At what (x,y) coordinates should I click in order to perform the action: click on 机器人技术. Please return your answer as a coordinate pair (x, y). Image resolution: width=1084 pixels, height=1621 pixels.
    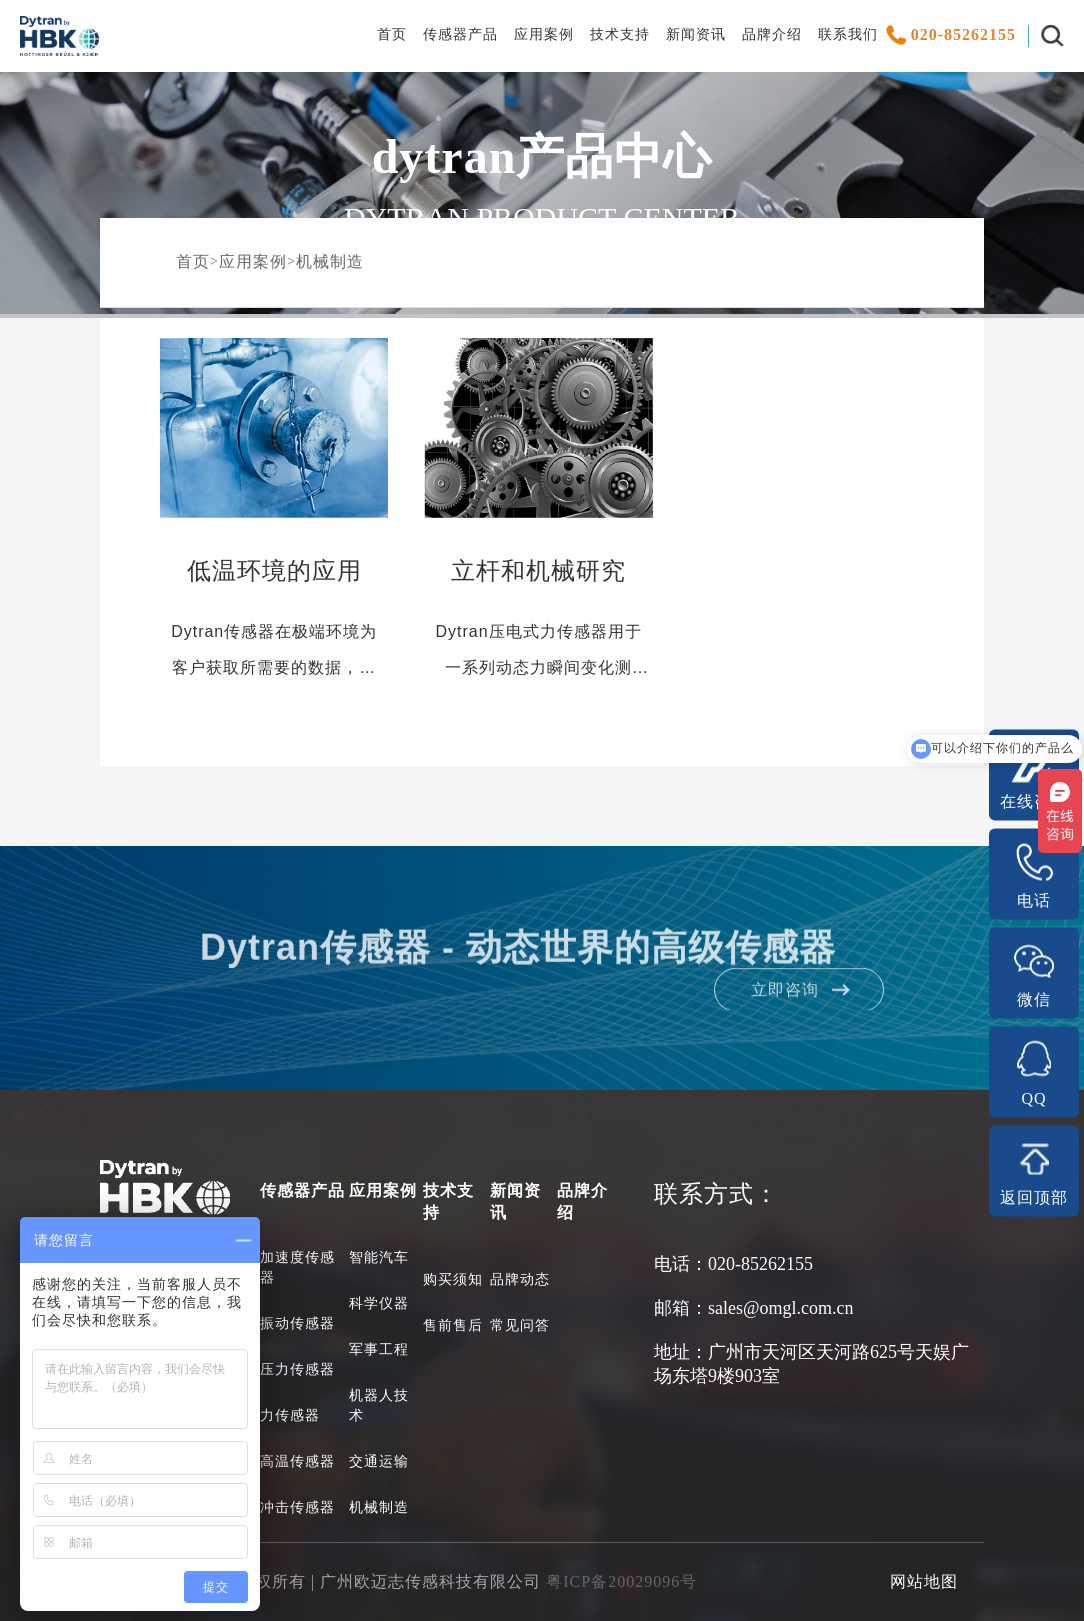
    Looking at the image, I should click on (379, 1405).